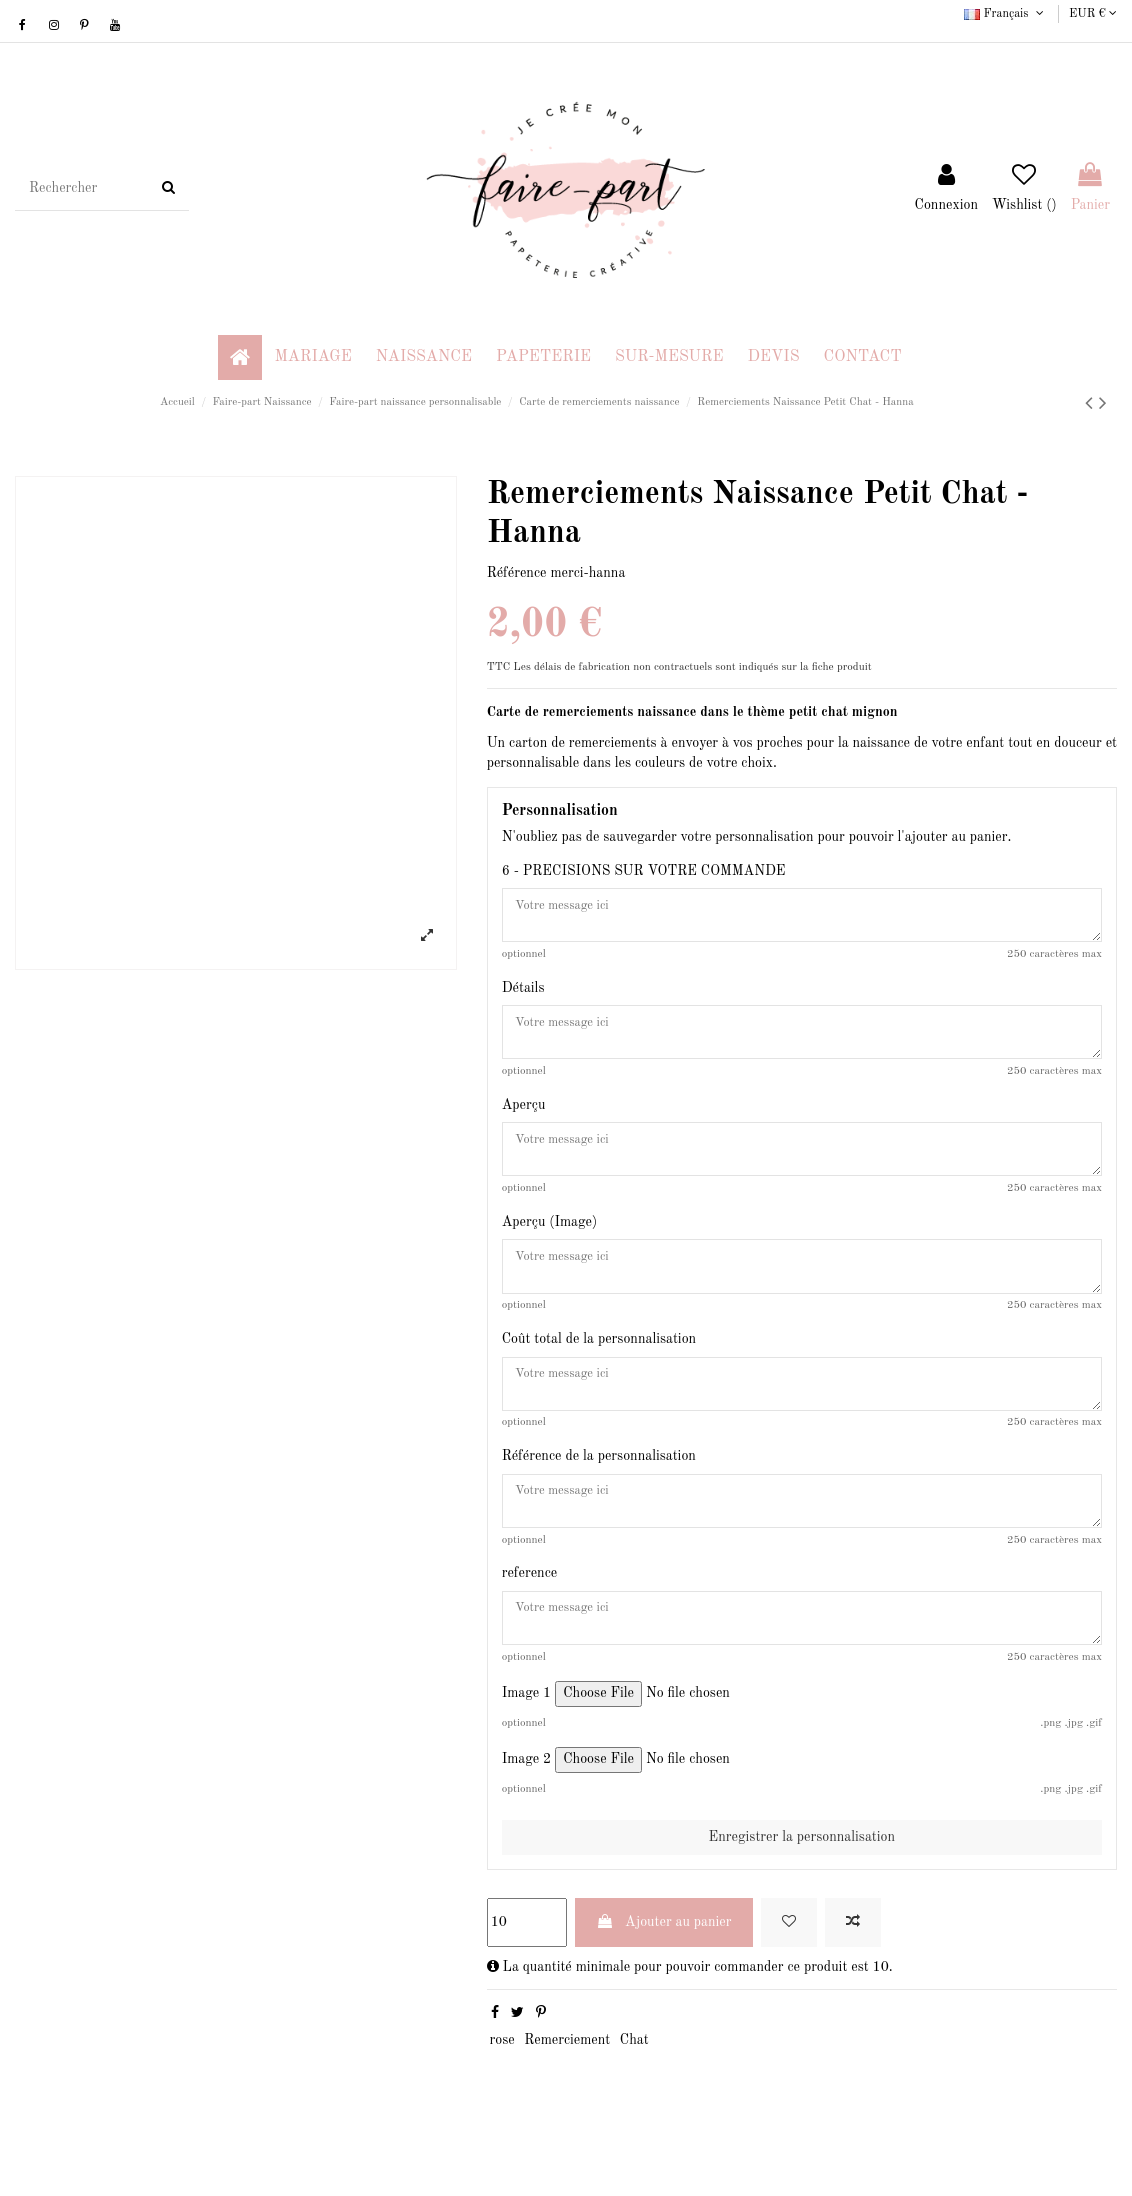 Image resolution: width=1132 pixels, height=2196 pixels. What do you see at coordinates (517, 573) in the screenshot?
I see `Référence` at bounding box center [517, 573].